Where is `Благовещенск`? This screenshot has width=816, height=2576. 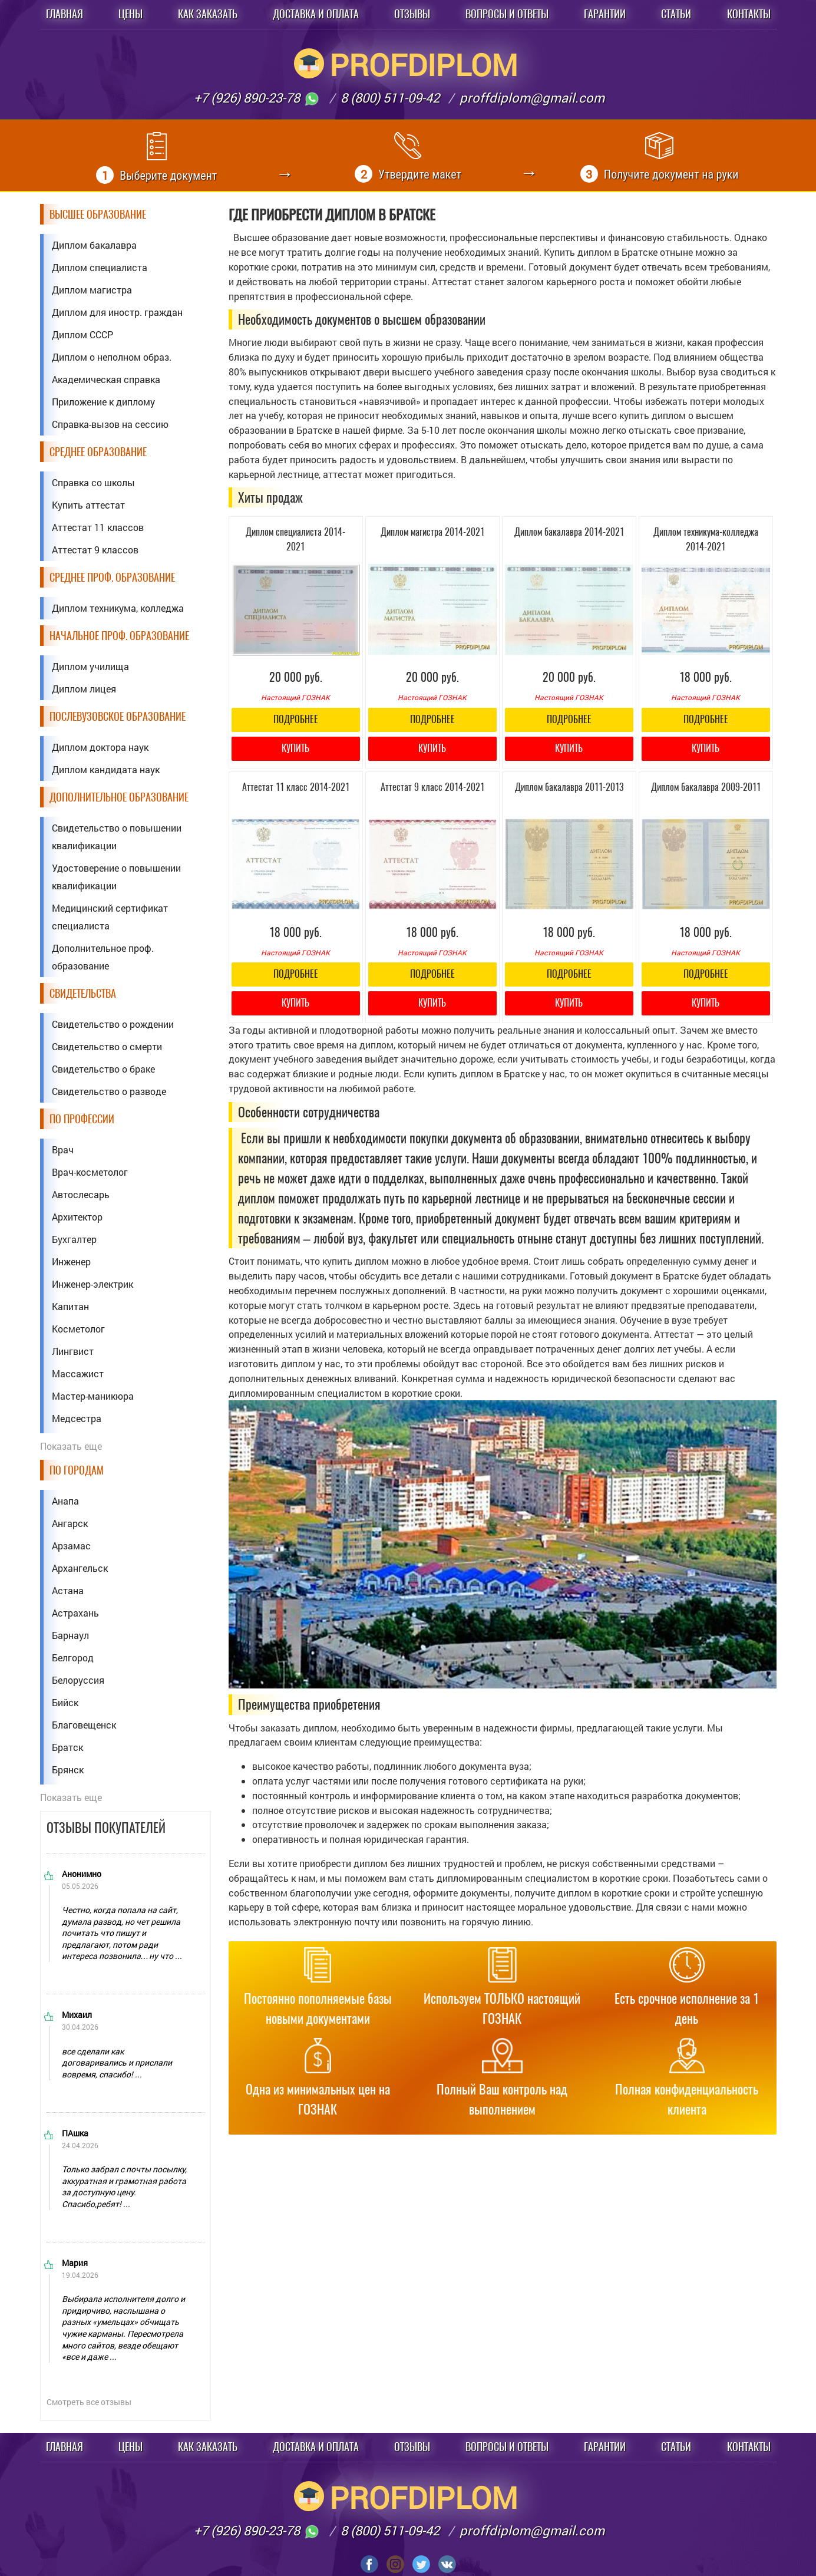 Благовещенск is located at coordinates (84, 1725).